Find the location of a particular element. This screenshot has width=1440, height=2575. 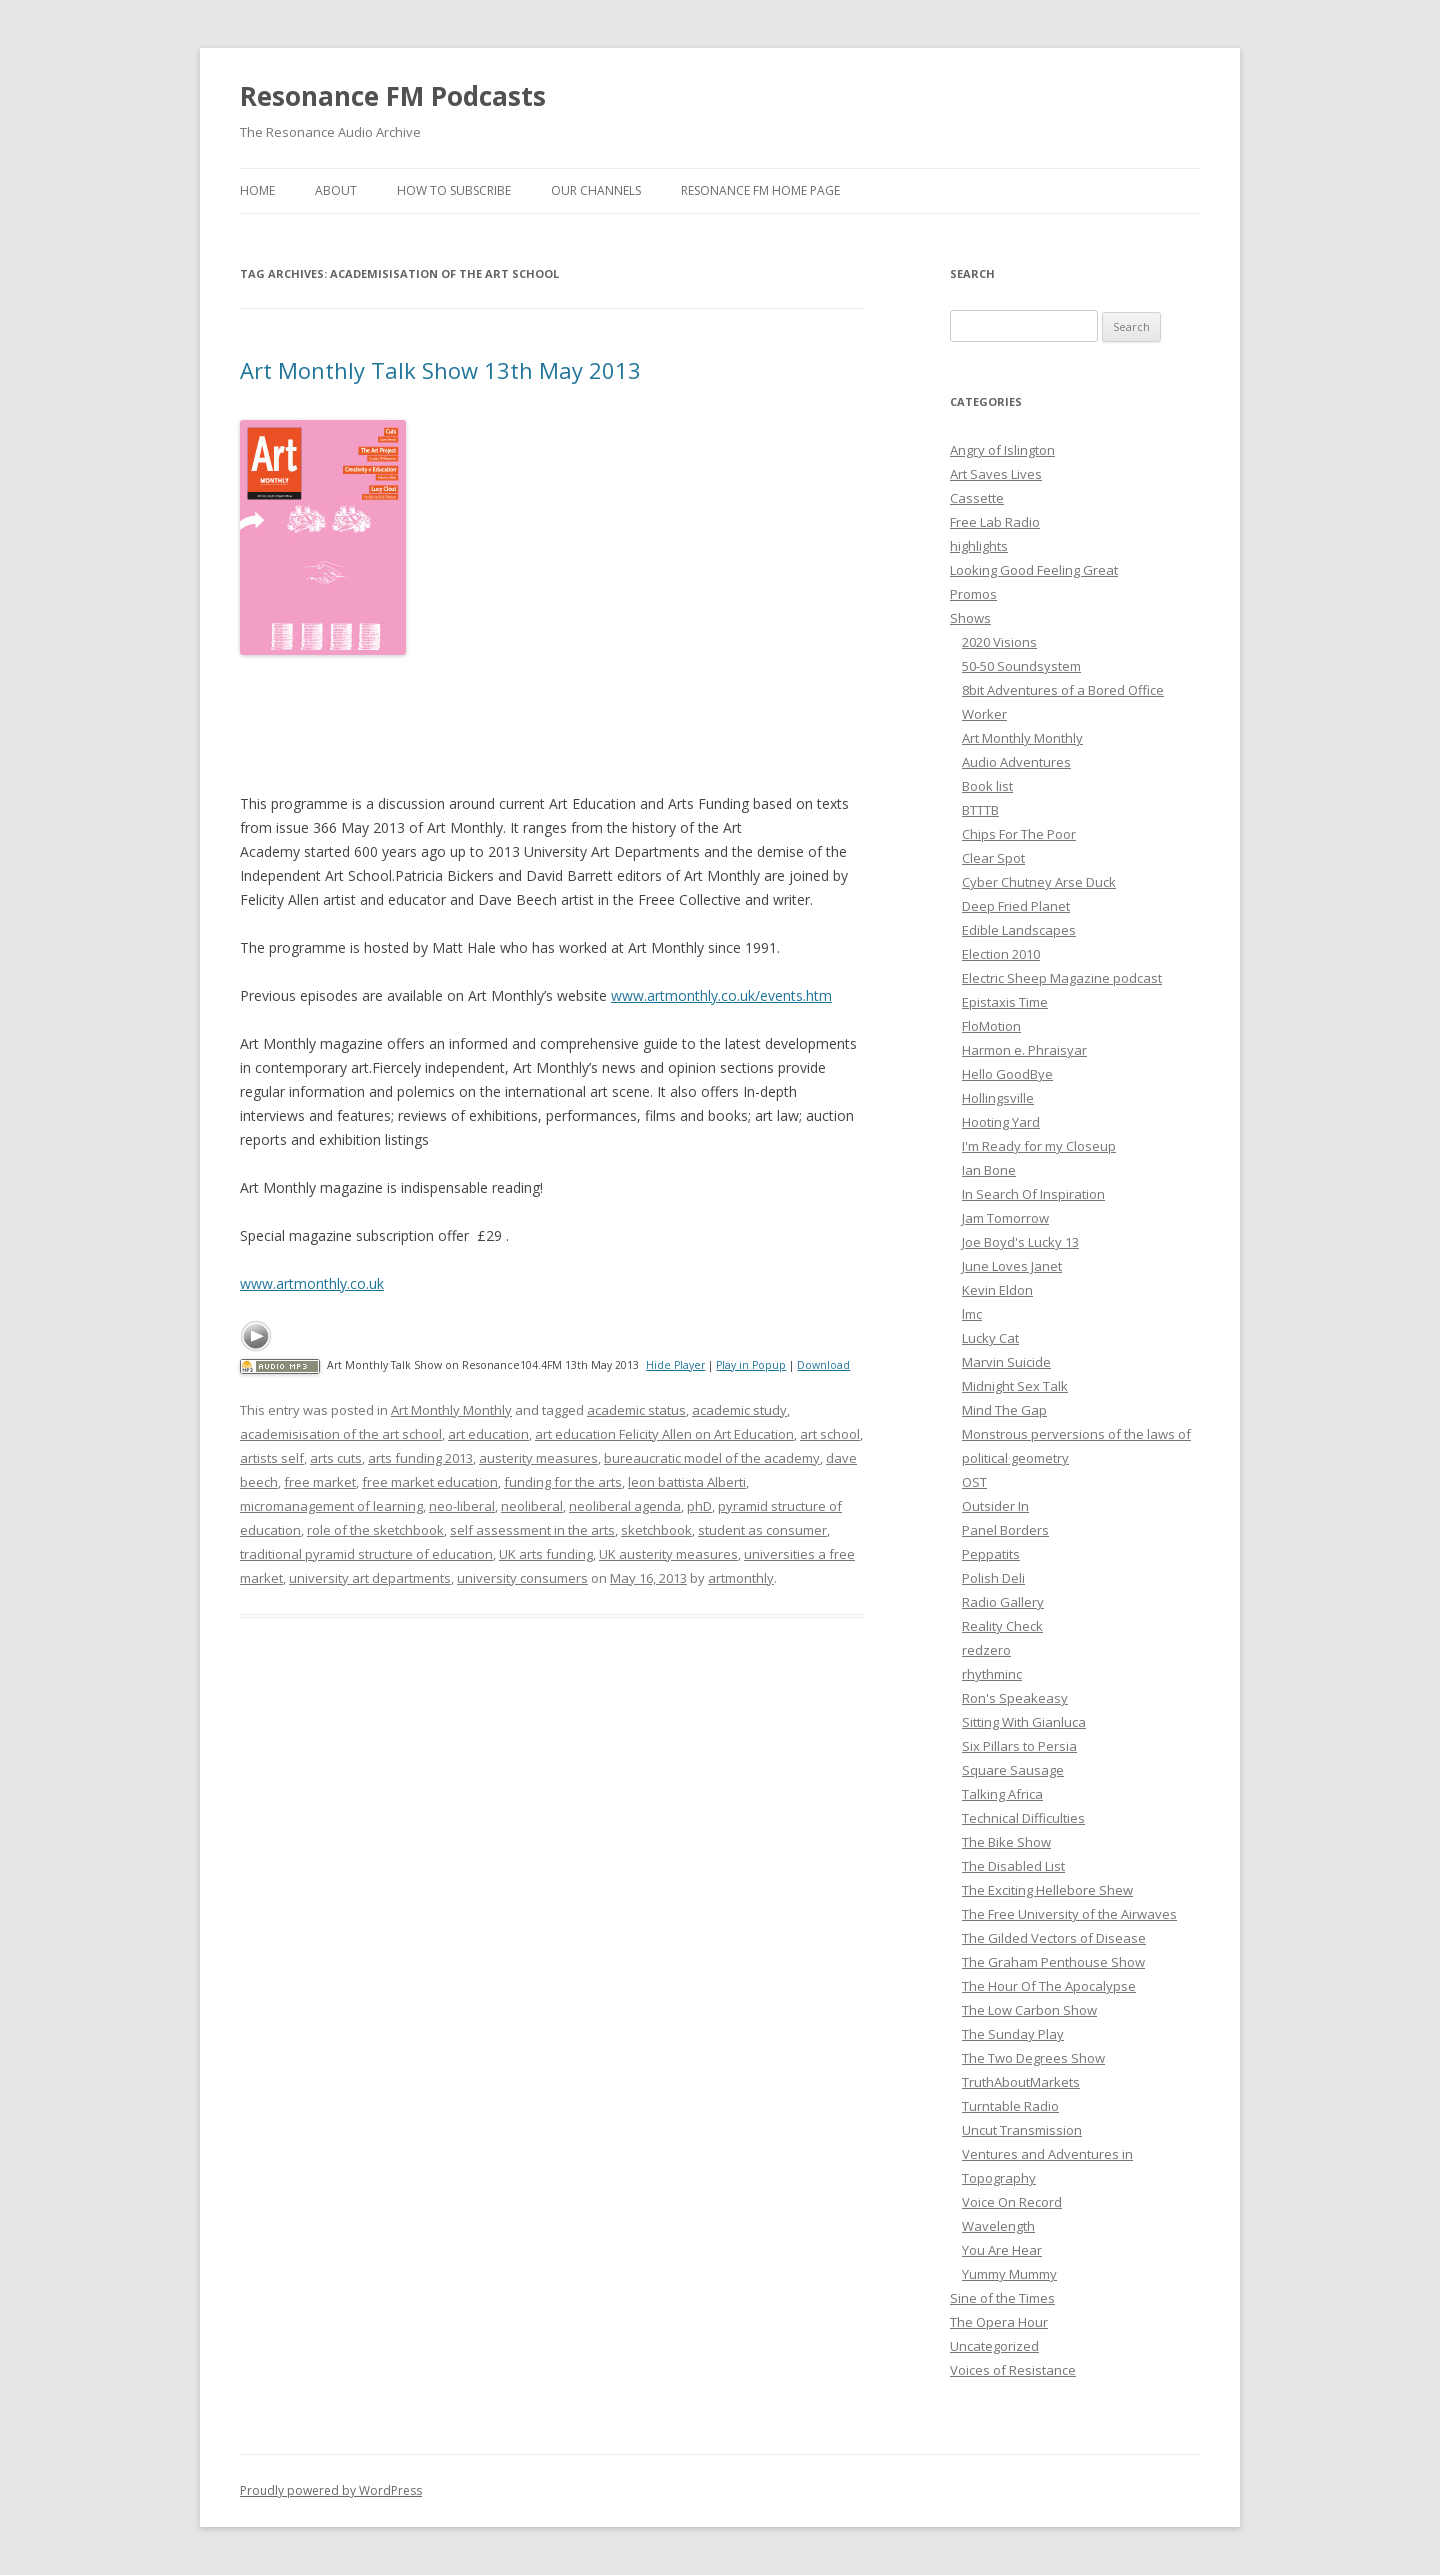

Ron's Speakeasy is located at coordinates (1015, 1698).